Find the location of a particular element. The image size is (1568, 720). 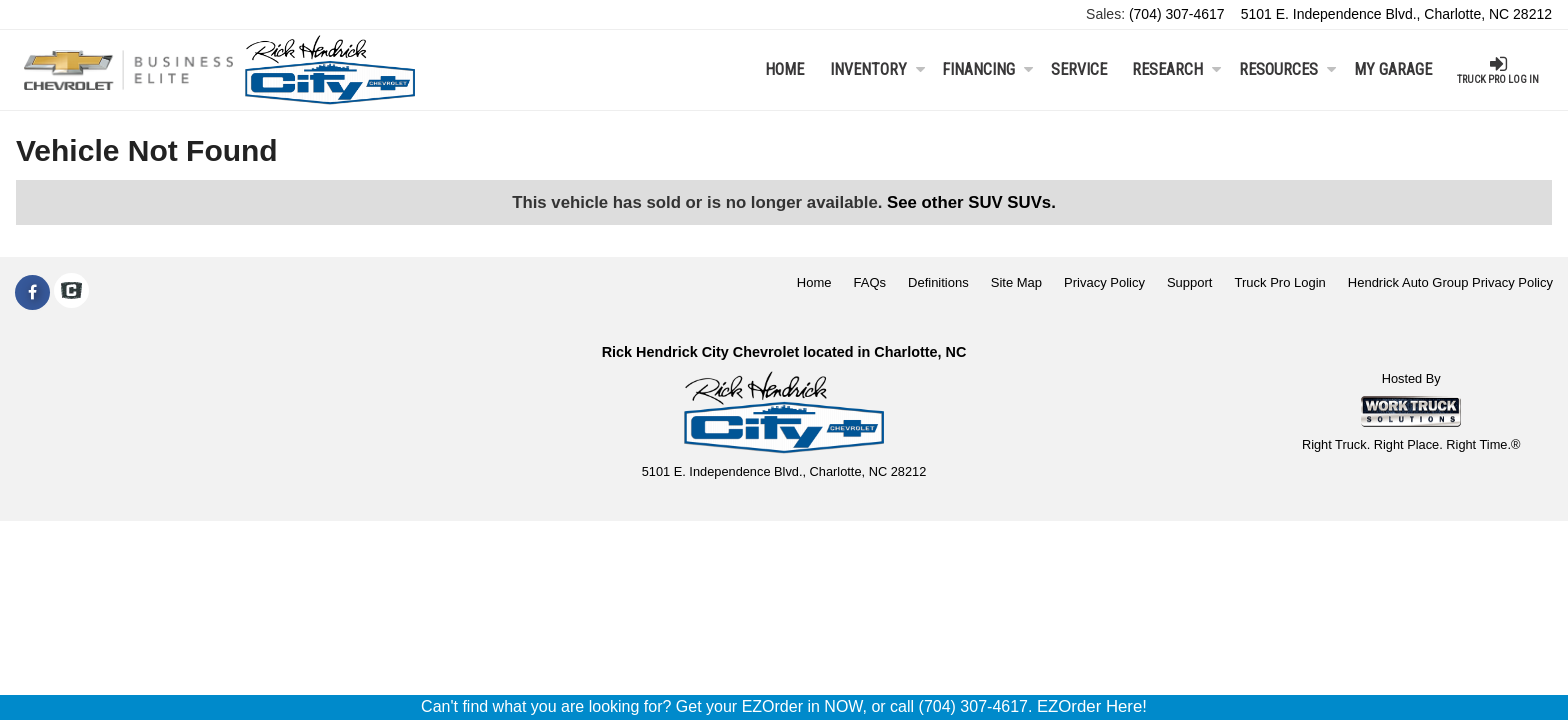

Home is located at coordinates (784, 69).